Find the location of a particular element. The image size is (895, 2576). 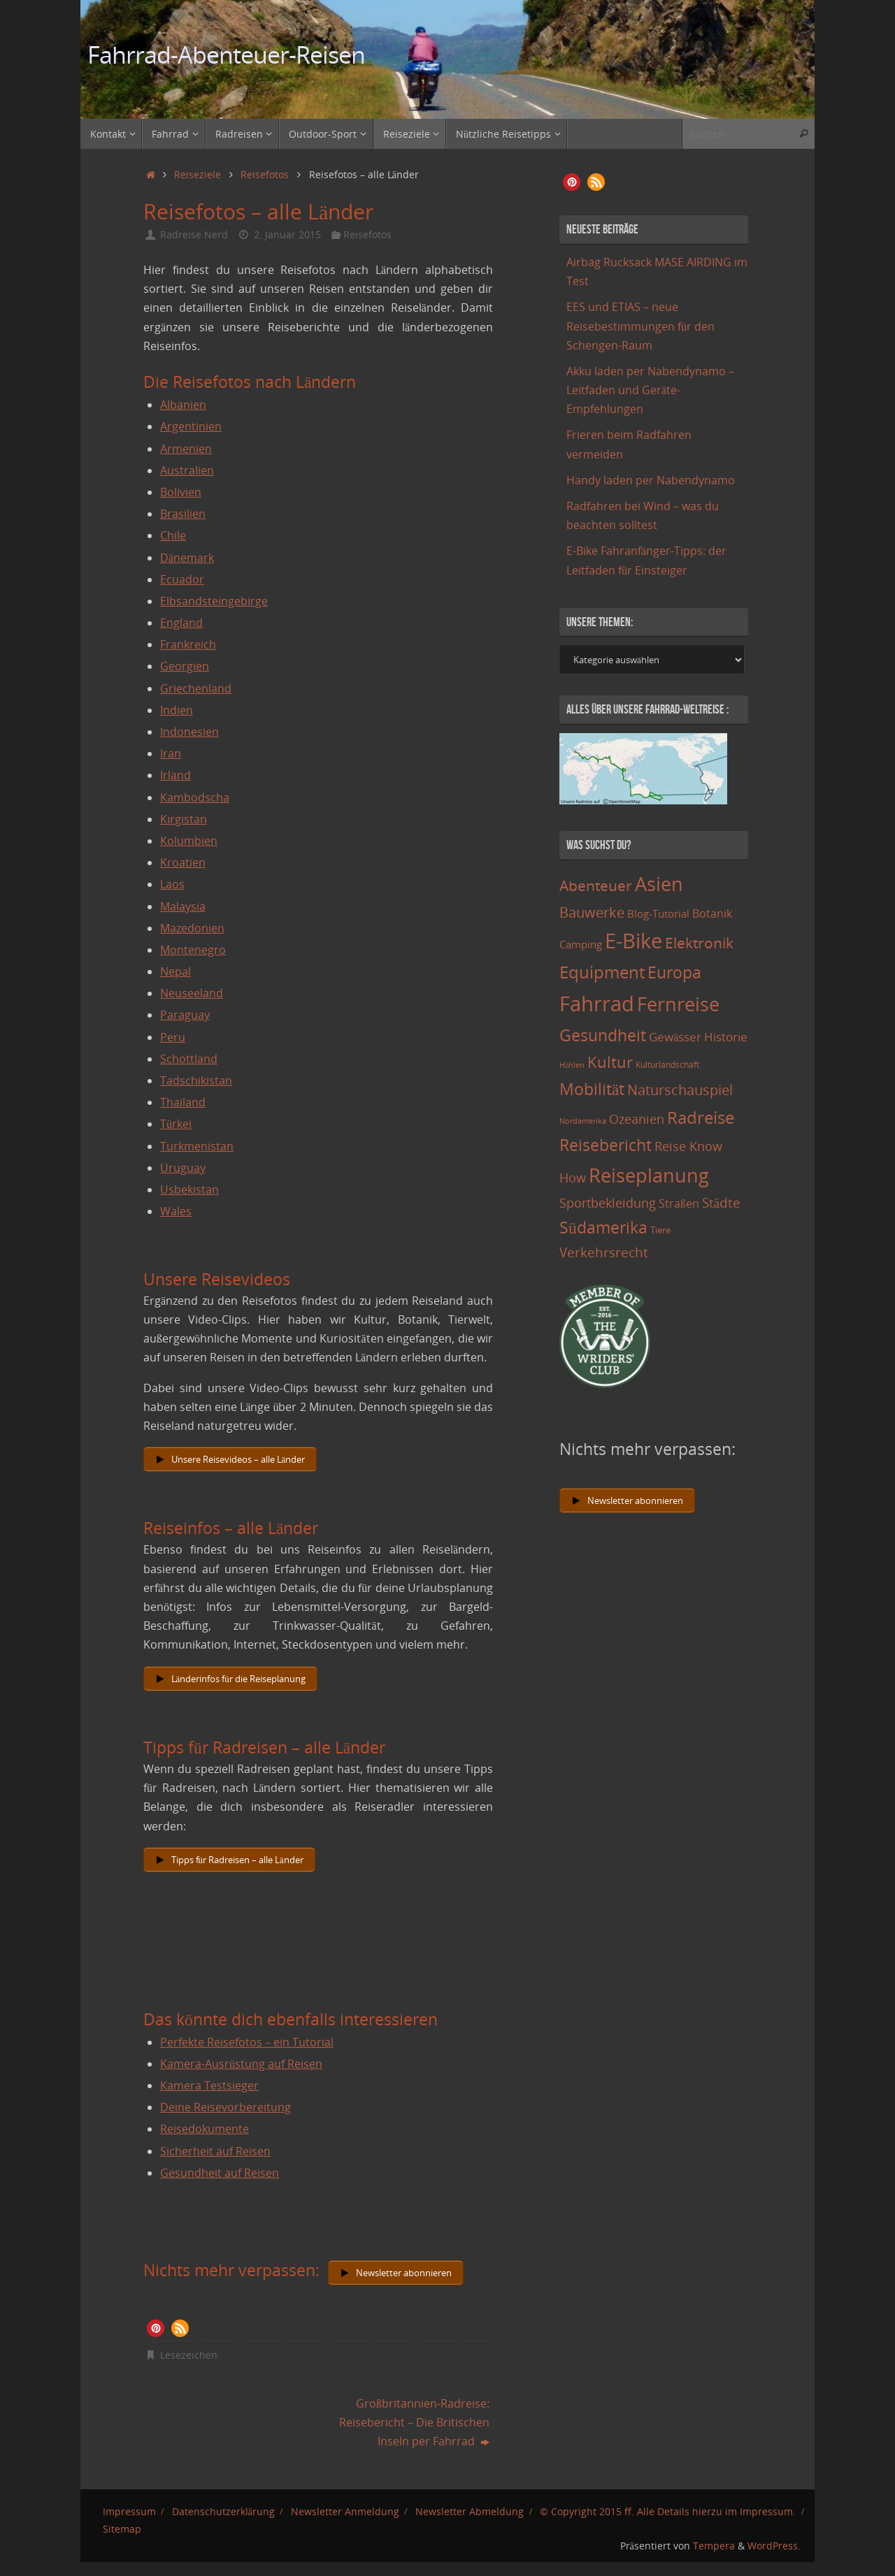

Türkei is located at coordinates (176, 1123).